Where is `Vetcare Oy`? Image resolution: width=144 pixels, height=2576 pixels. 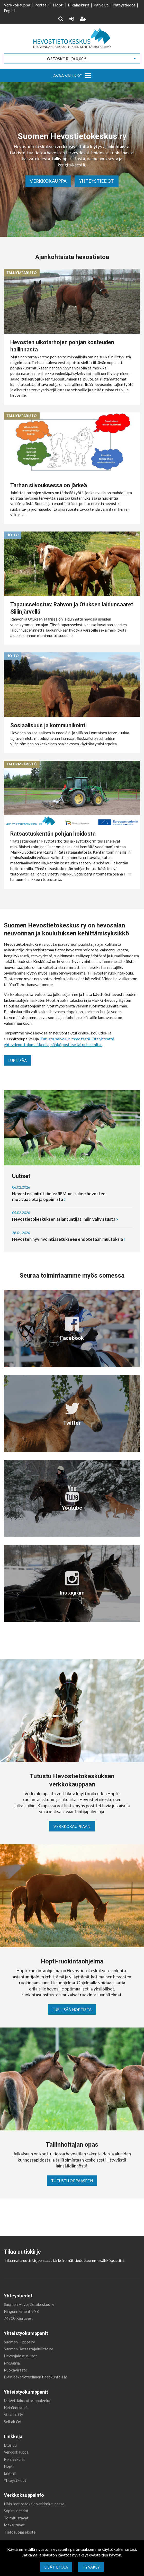
Vetcare Oy is located at coordinates (13, 2414).